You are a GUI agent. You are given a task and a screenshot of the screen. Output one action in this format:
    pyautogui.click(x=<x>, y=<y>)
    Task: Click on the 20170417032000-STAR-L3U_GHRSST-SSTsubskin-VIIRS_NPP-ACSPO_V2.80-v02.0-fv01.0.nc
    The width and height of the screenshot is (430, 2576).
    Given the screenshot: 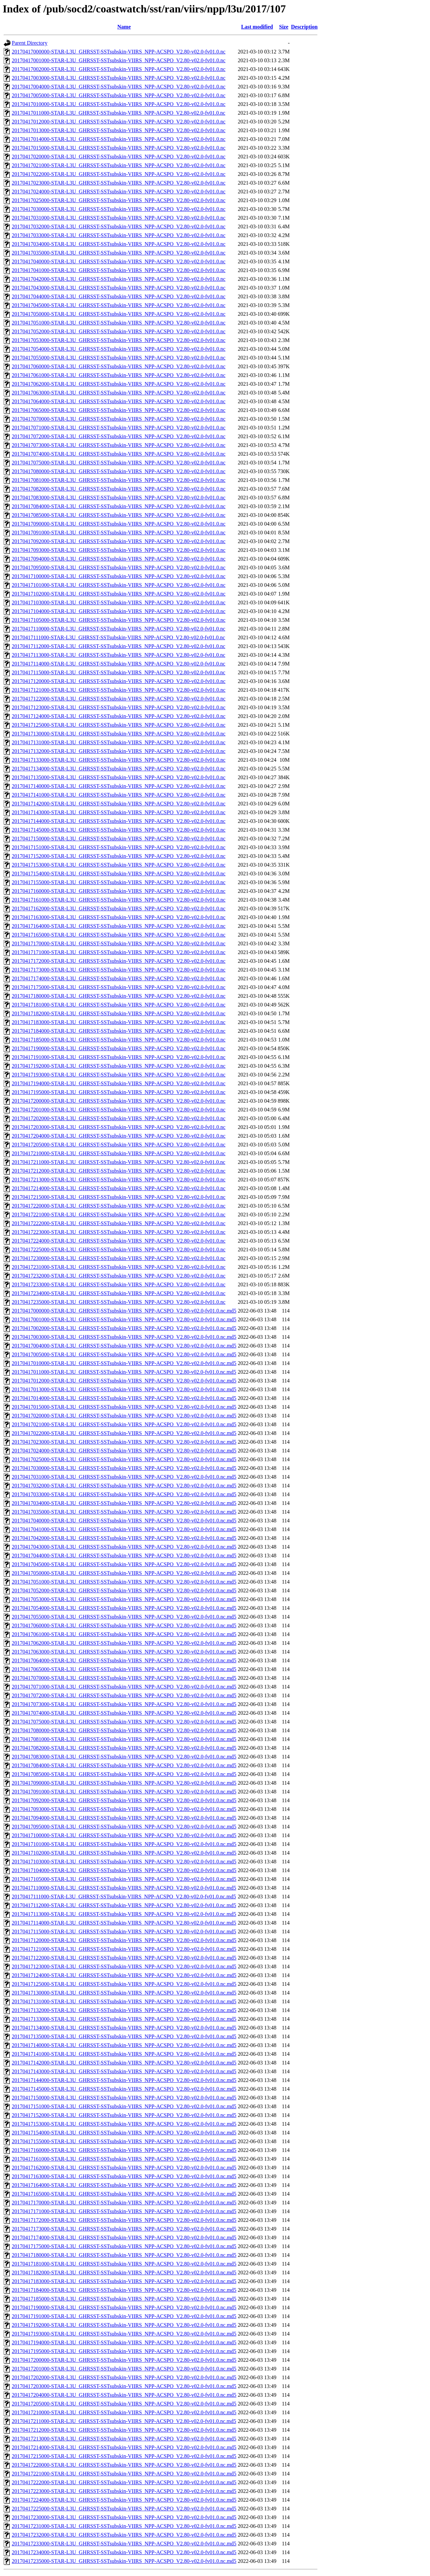 What is the action you would take?
    pyautogui.click(x=118, y=226)
    